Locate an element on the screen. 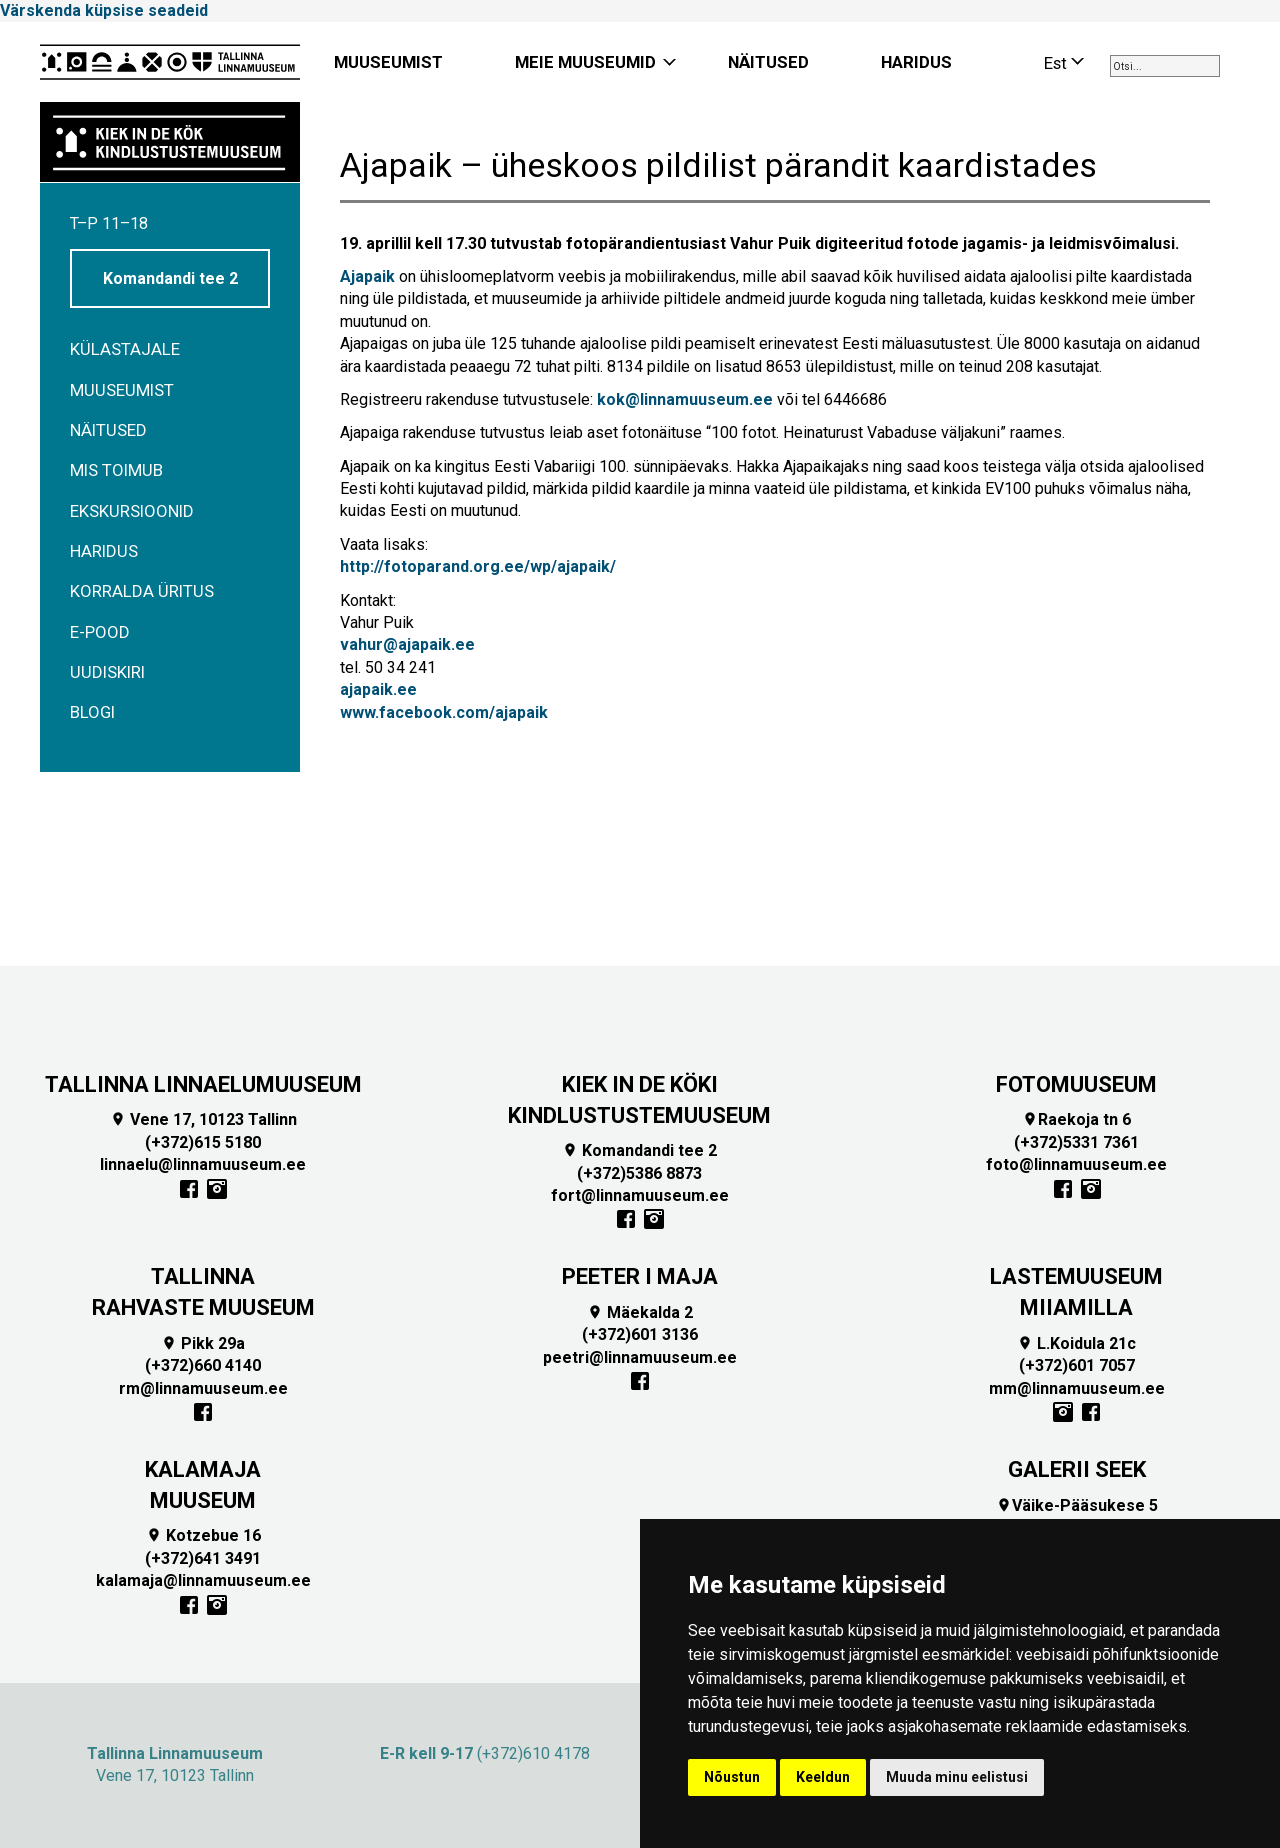 Image resolution: width=1280 pixels, height=1848 pixels. Komandandi tee 2 is located at coordinates (170, 278).